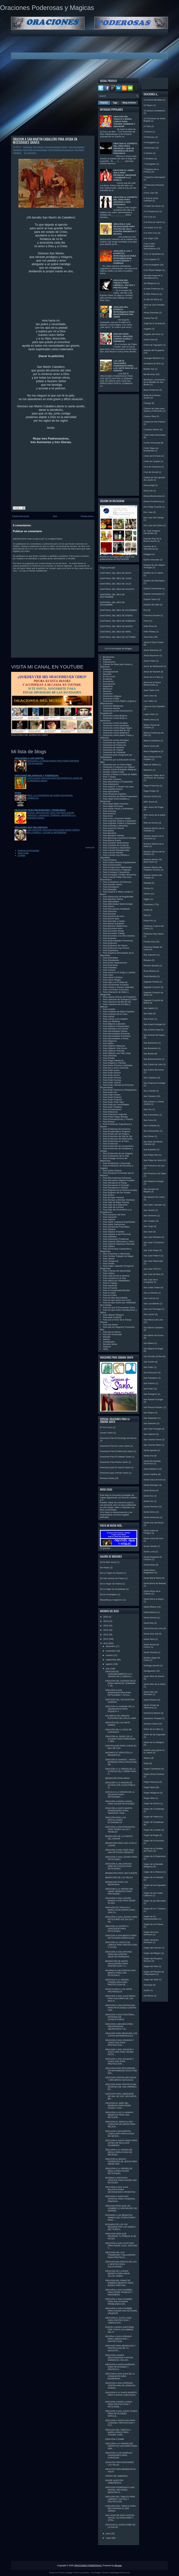 The height and width of the screenshot is (2576, 179). I want to click on Jesús de Nazaret, so click(152, 671).